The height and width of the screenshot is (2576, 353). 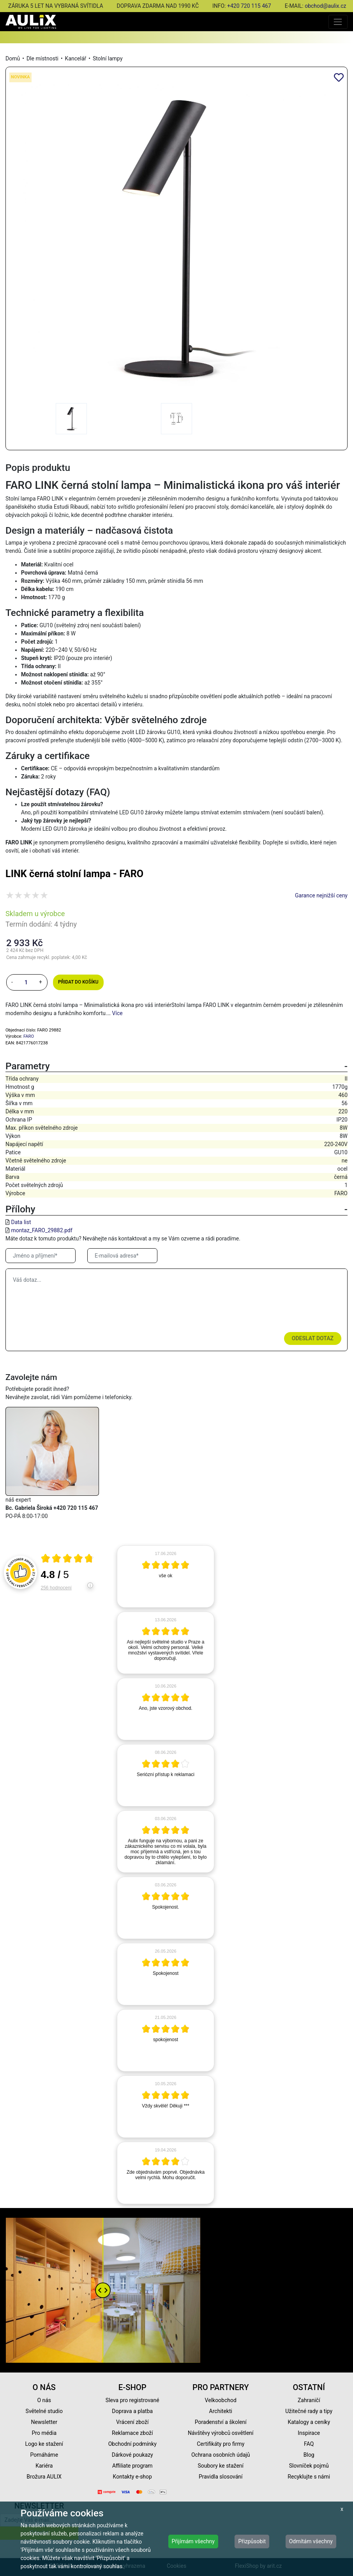 What do you see at coordinates (44, 2422) in the screenshot?
I see `Newsletter` at bounding box center [44, 2422].